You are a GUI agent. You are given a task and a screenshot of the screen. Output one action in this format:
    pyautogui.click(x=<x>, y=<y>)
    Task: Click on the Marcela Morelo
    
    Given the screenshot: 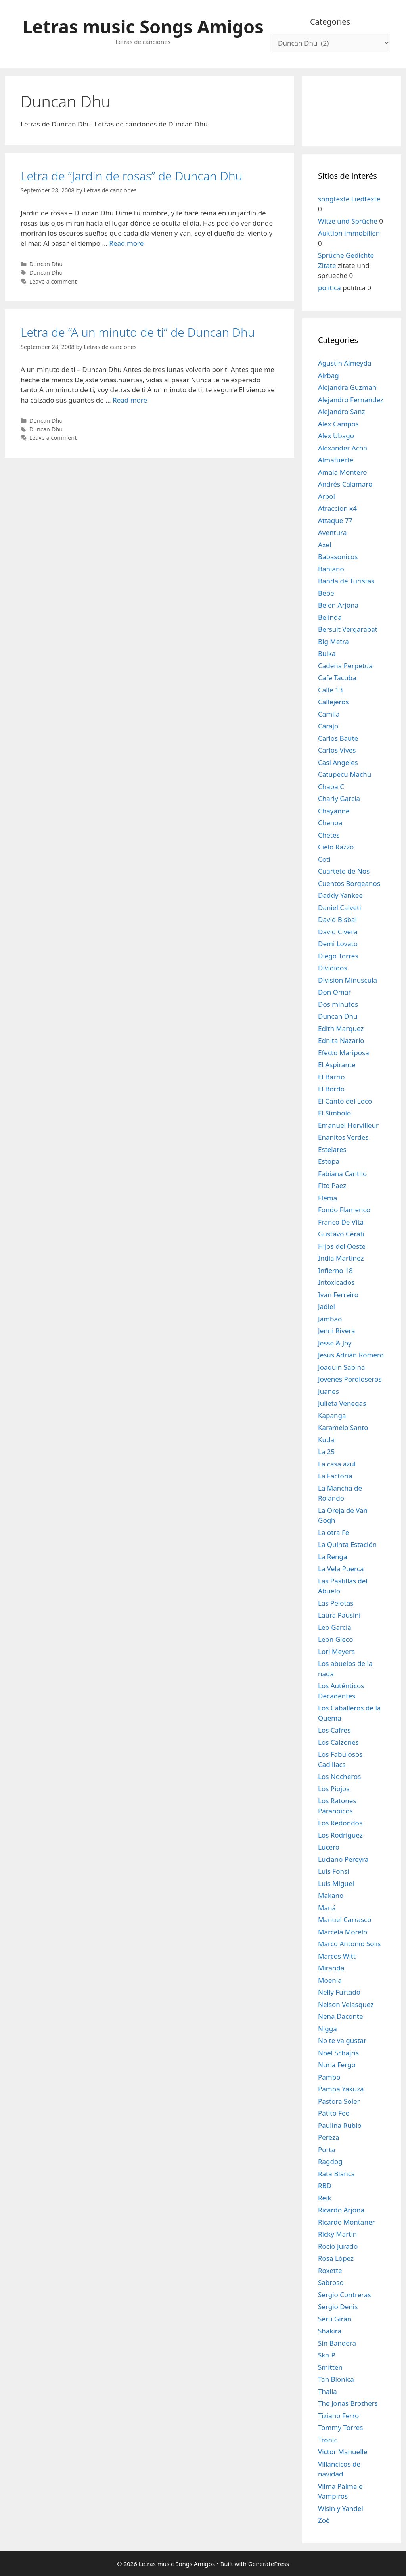 What is the action you would take?
    pyautogui.click(x=342, y=1931)
    